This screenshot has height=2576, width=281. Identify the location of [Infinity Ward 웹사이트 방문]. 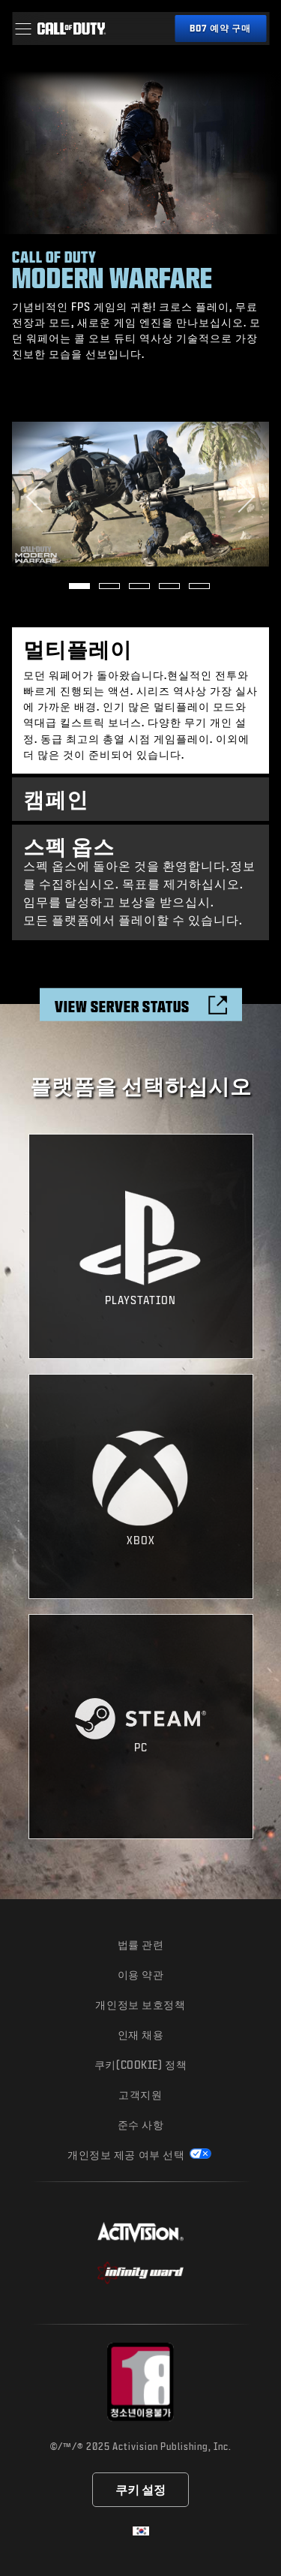
(140, 2273).